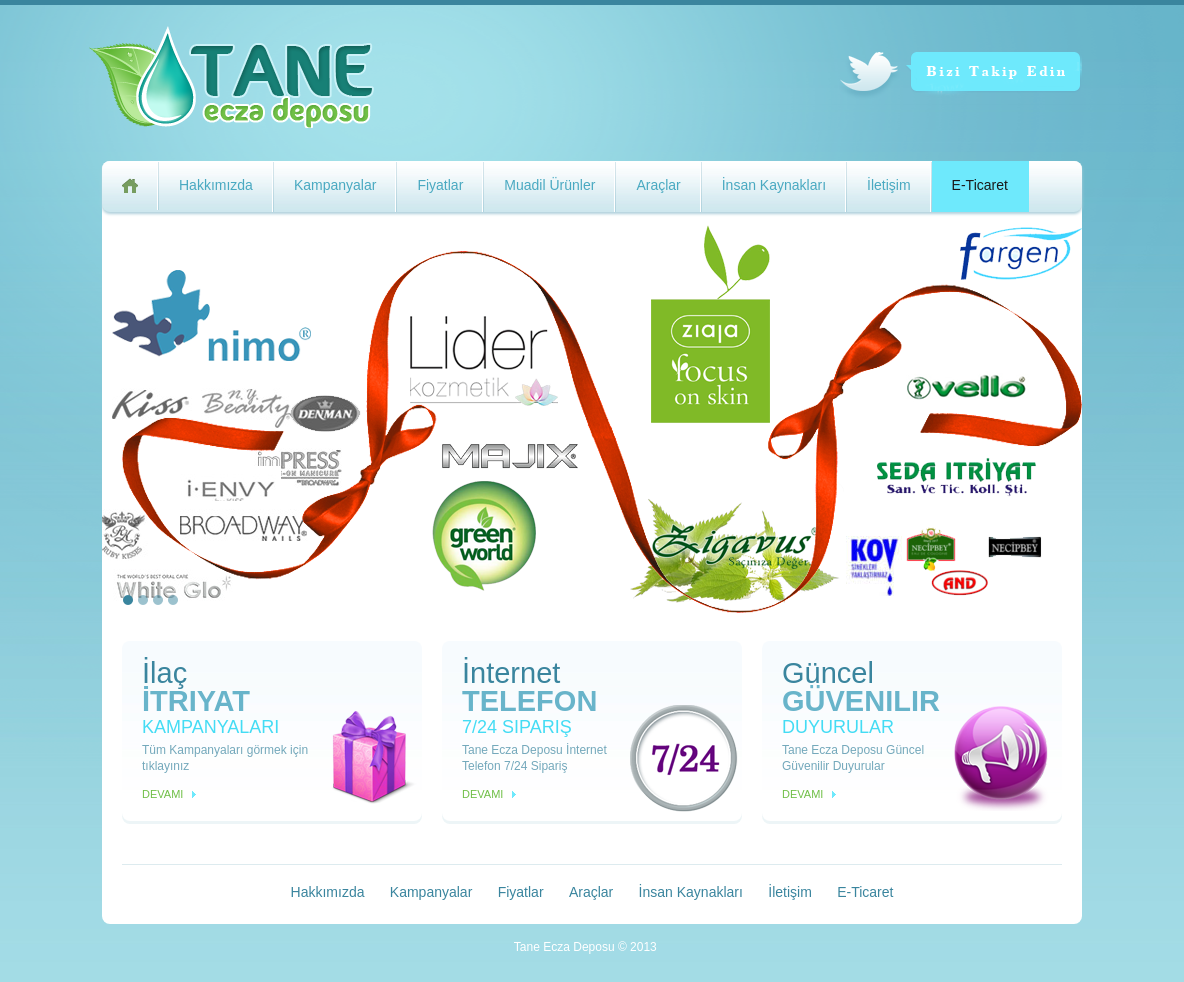  Describe the element at coordinates (960, 77) in the screenshot. I see `Bizi Takip Edin` at that location.